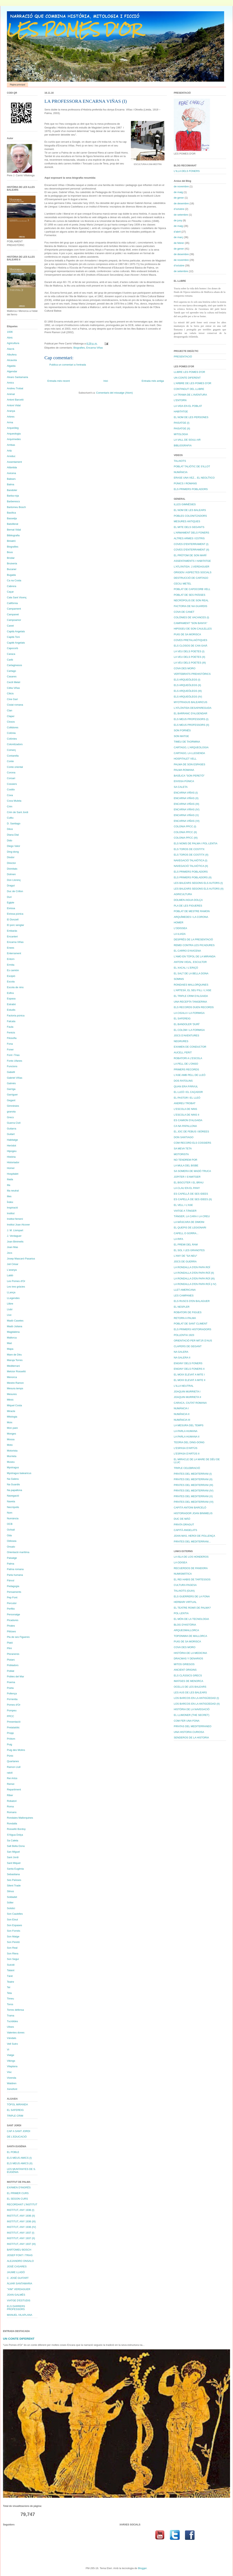 This screenshot has height=2576, width=233. What do you see at coordinates (11, 1156) in the screenshot?
I see `Història` at bounding box center [11, 1156].